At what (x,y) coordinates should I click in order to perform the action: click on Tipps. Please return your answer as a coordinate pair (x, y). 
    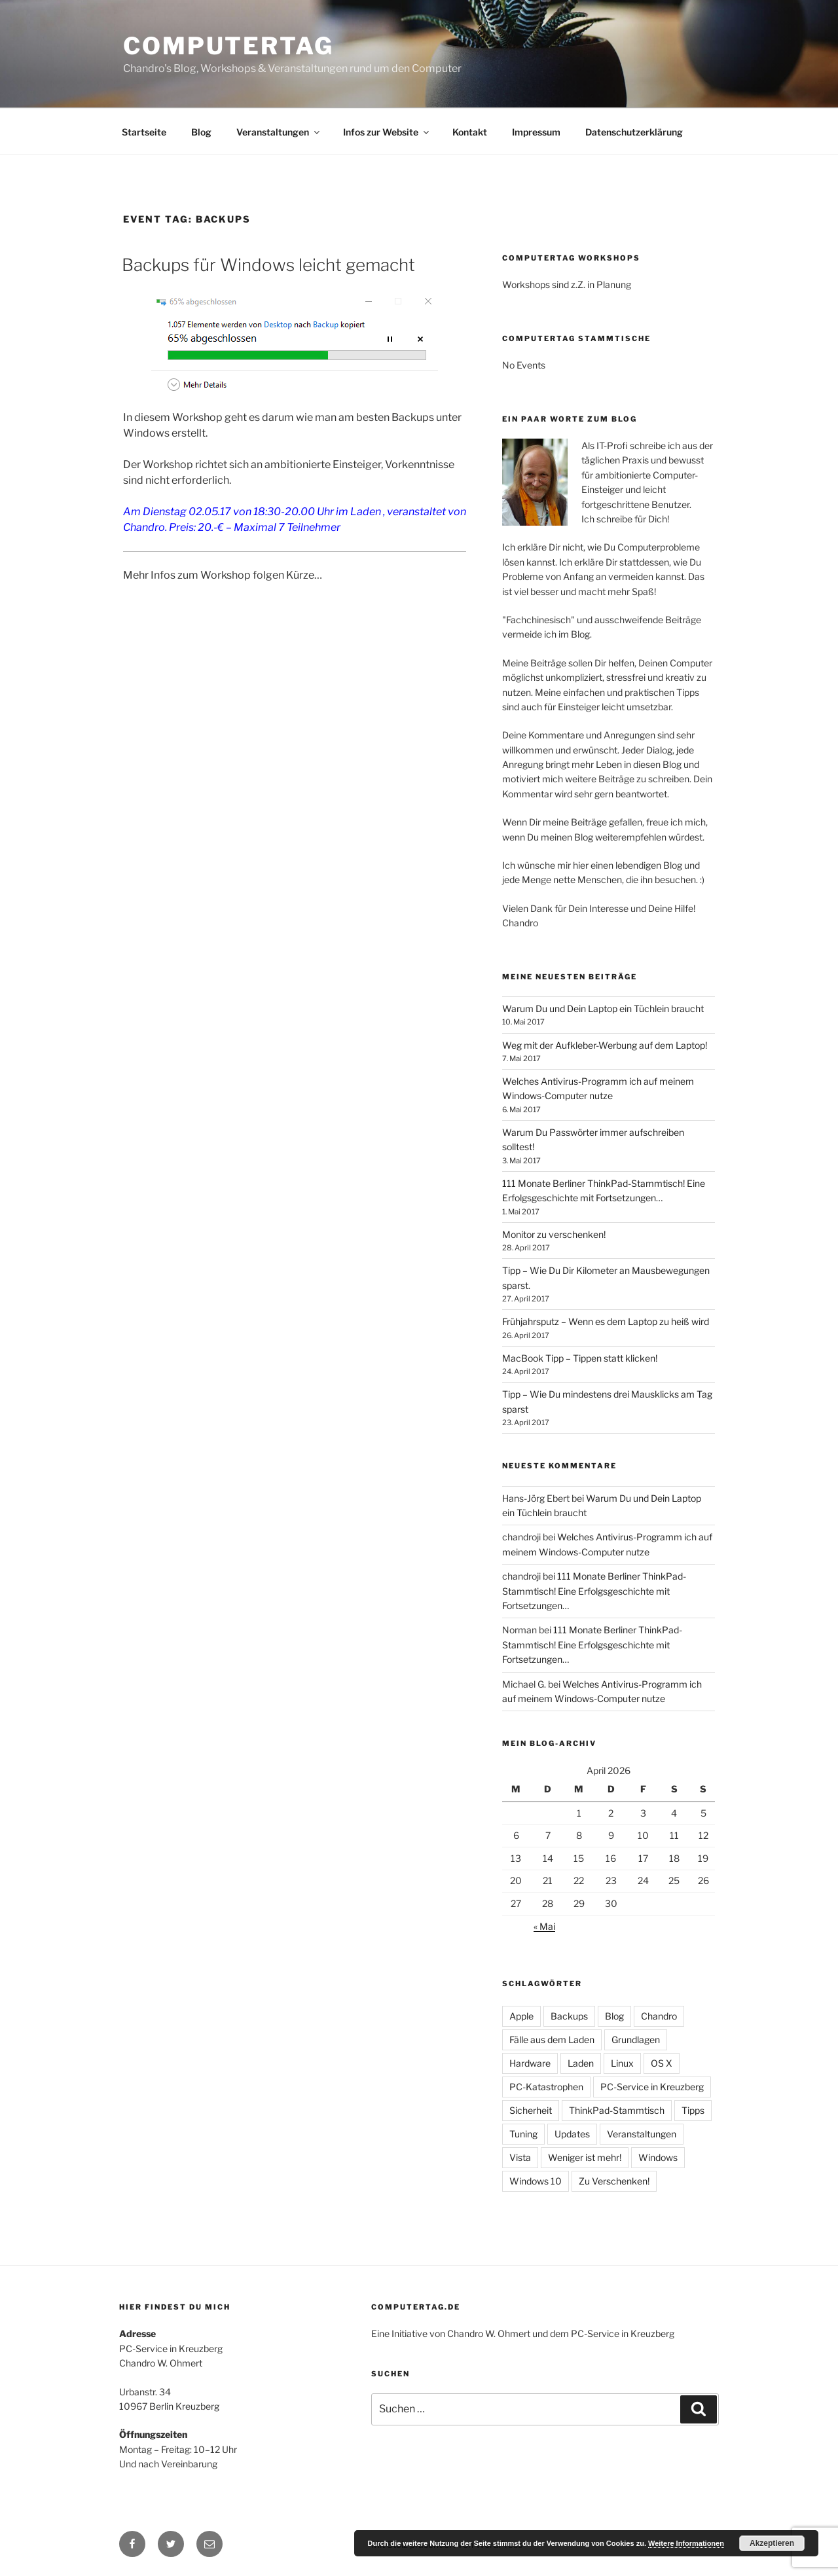
    Looking at the image, I should click on (693, 2110).